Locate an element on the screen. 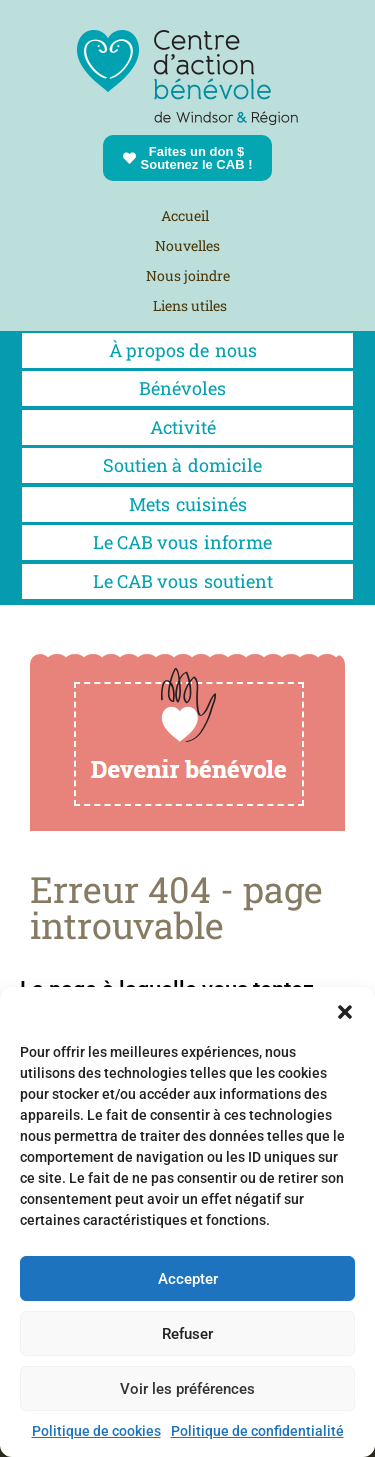  Le CAB vous soutient is located at coordinates (188, 581).